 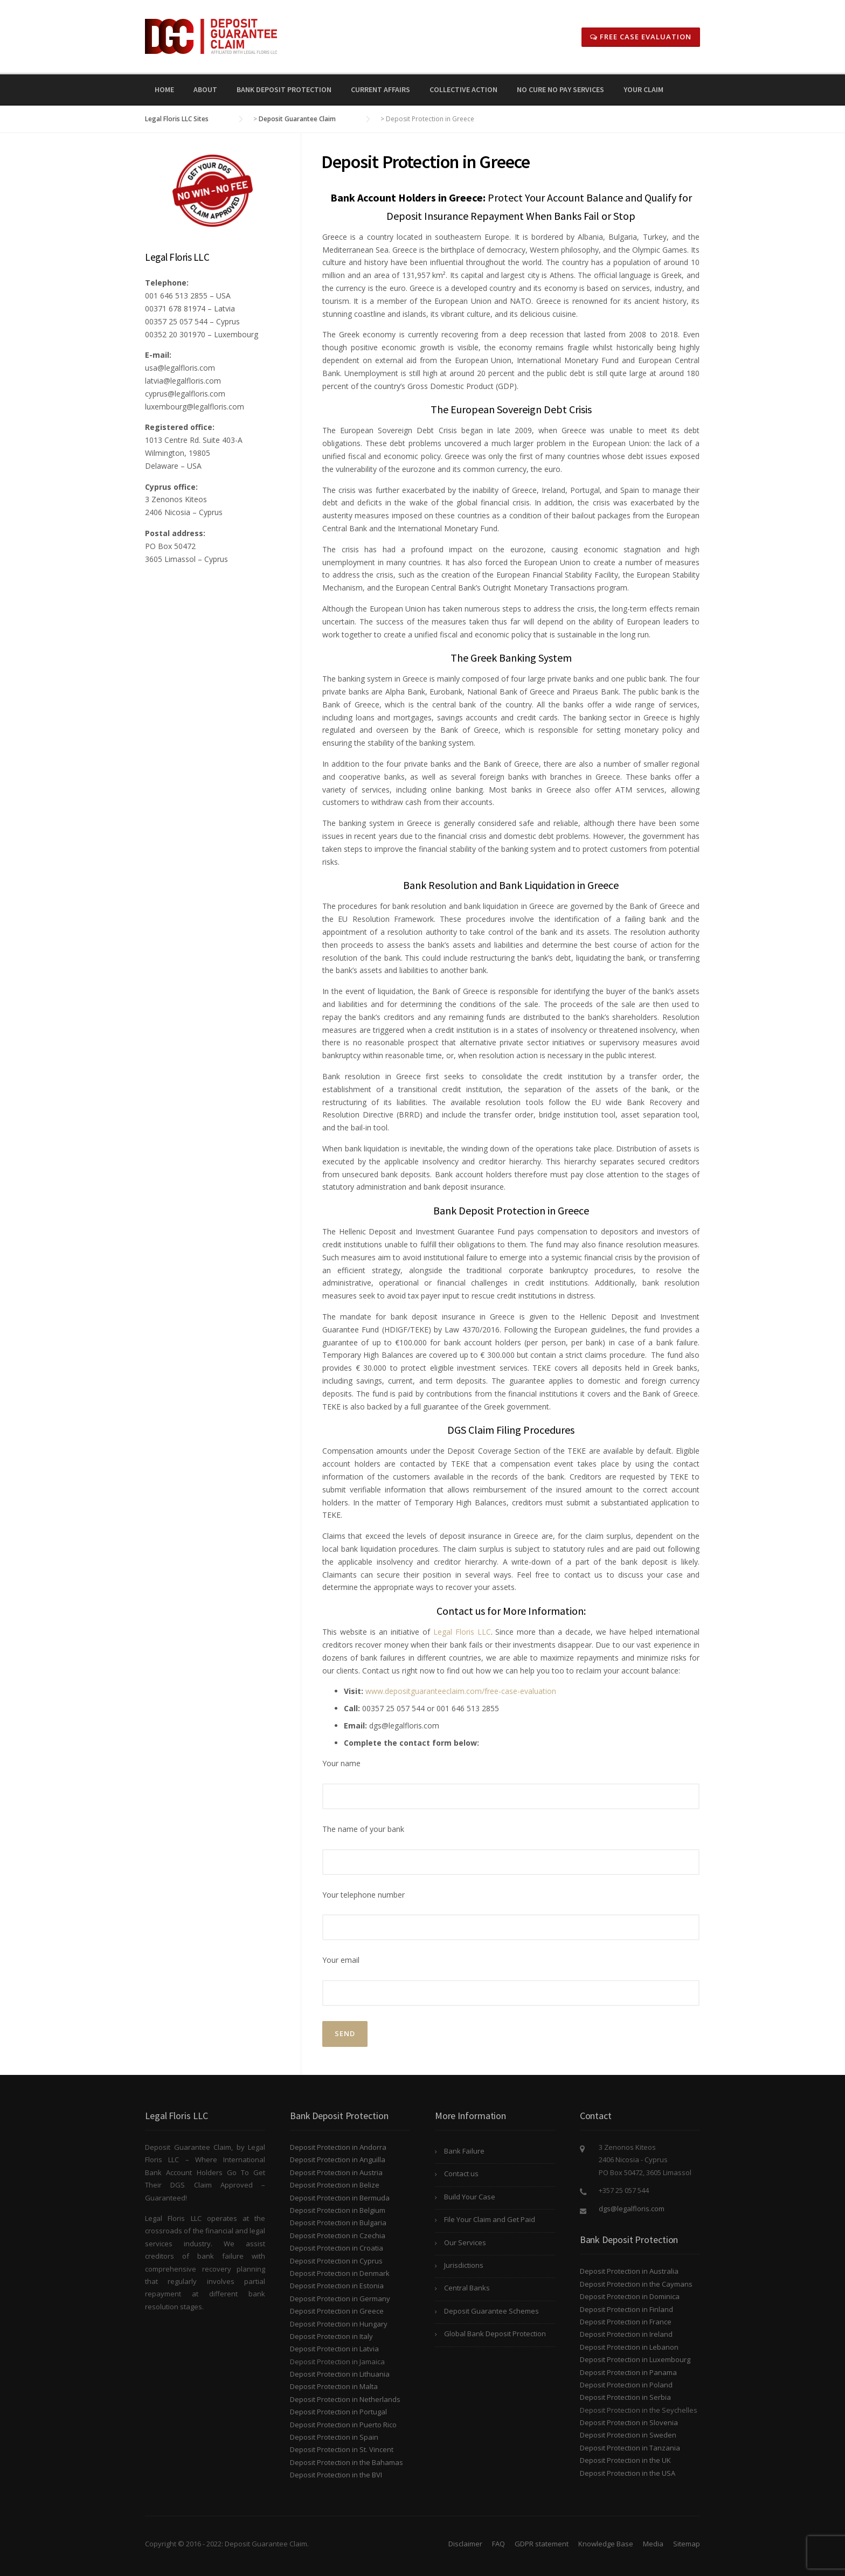 I want to click on Deposit Protection in Spain, so click(x=334, y=2437).